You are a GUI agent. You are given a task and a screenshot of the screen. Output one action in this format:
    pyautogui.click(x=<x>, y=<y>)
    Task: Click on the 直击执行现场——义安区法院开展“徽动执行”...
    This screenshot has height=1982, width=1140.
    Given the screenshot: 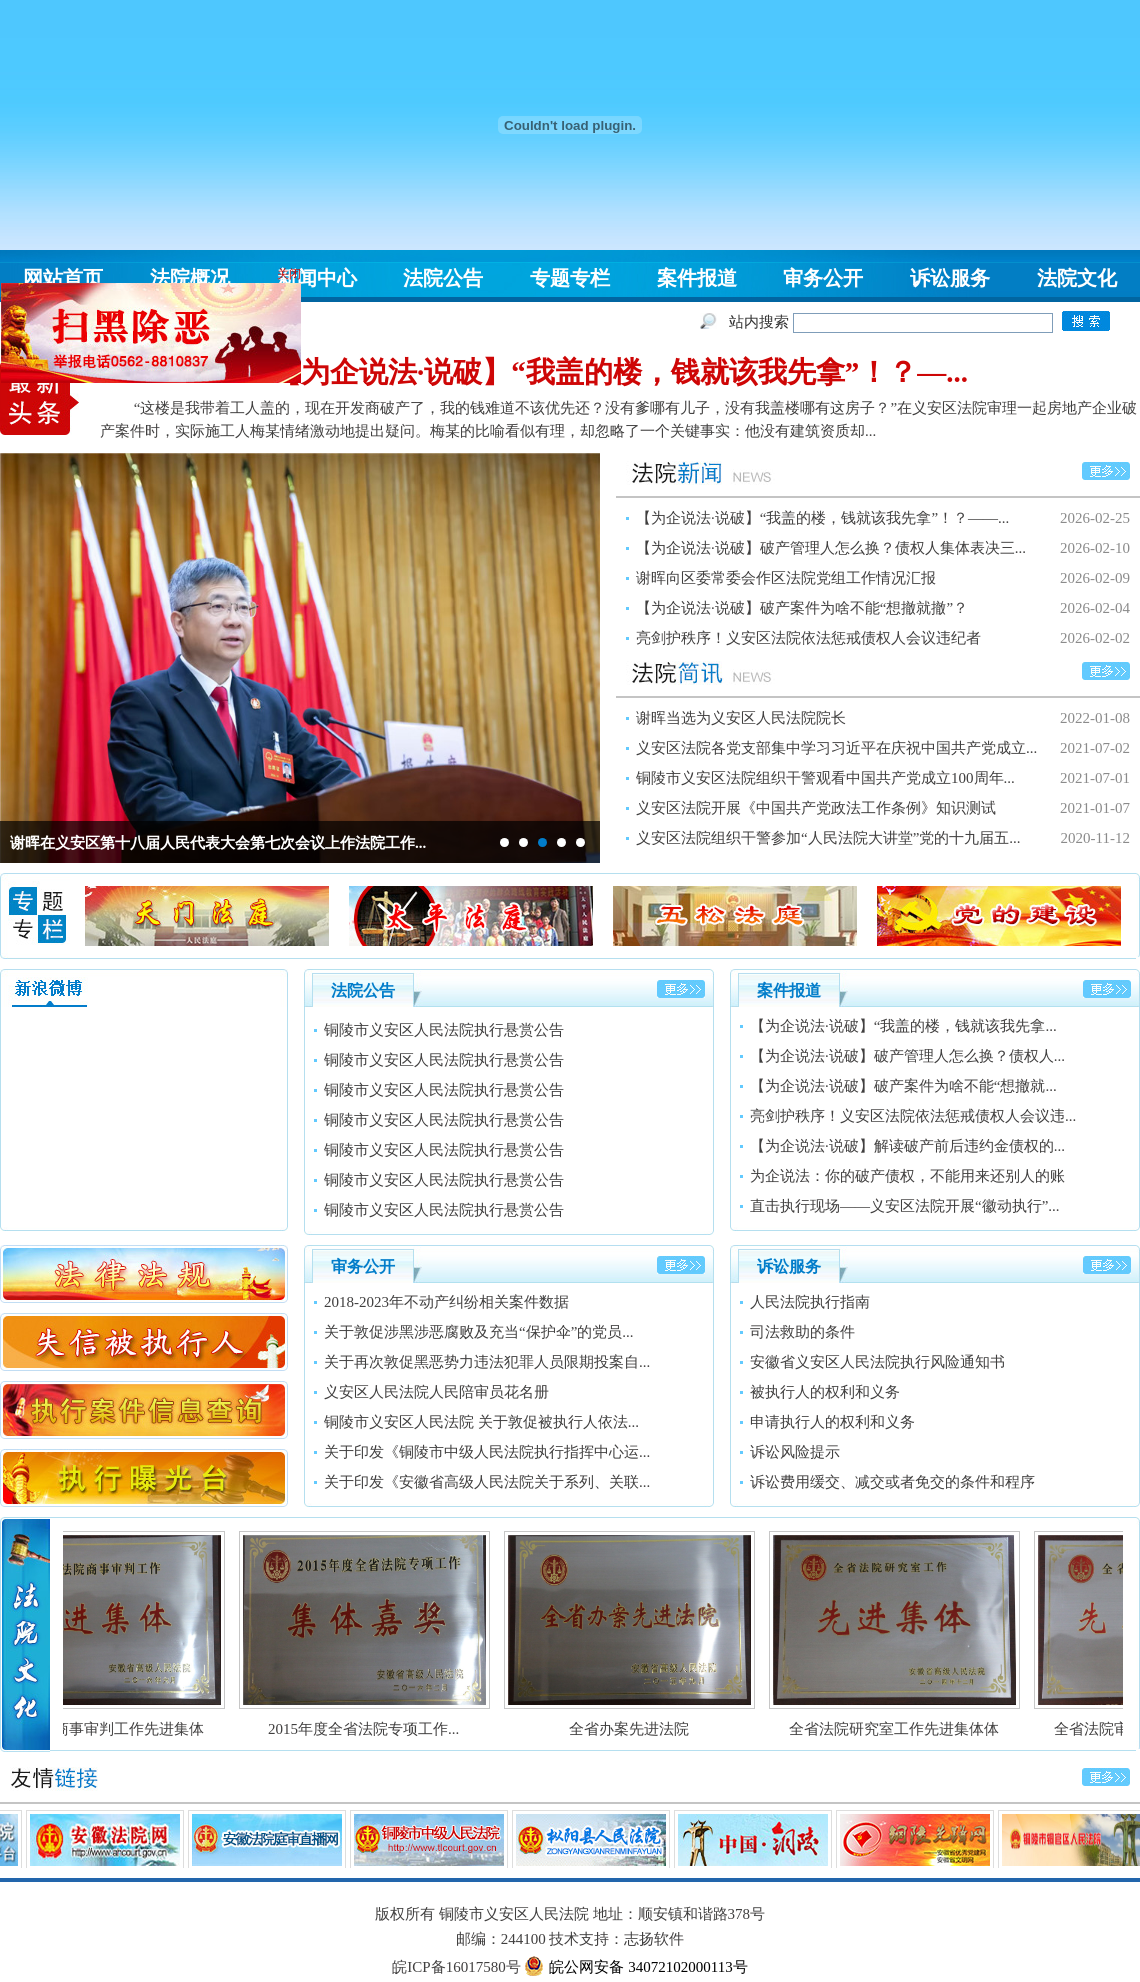 What is the action you would take?
    pyautogui.click(x=905, y=1206)
    